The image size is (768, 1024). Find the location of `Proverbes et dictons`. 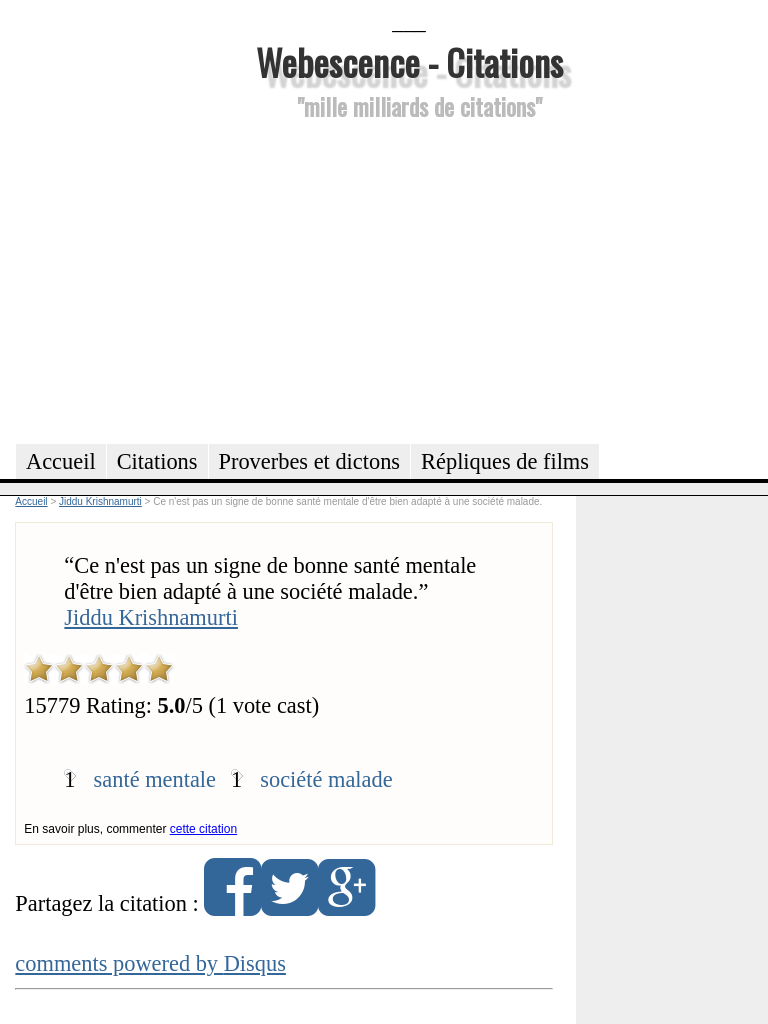

Proverbes et dictons is located at coordinates (310, 461).